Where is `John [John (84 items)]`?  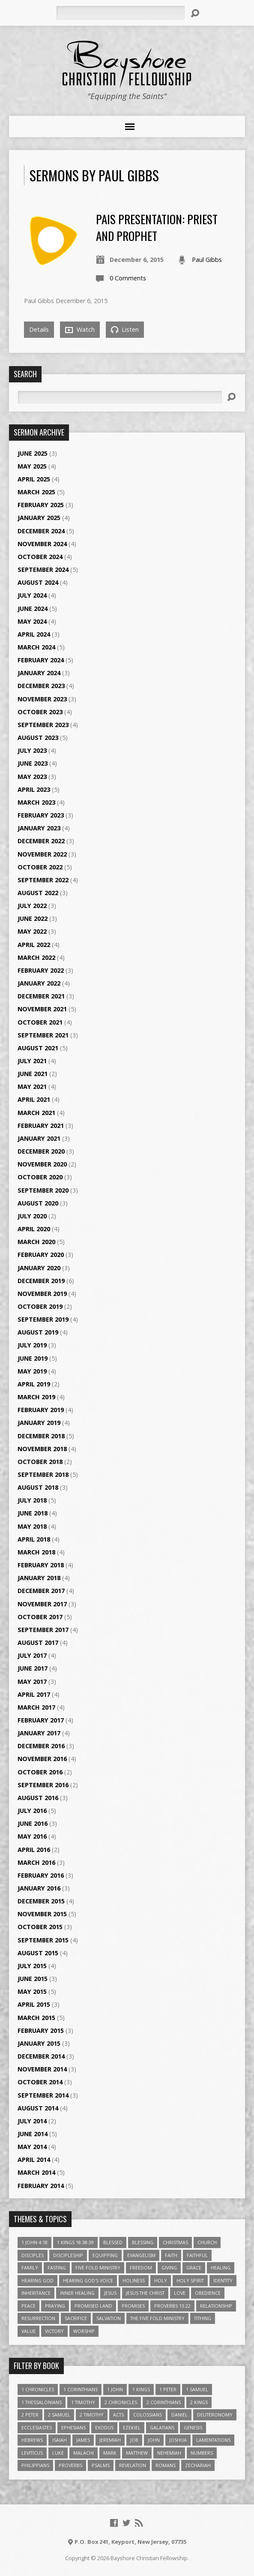
John [John (84 items)] is located at coordinates (154, 2440).